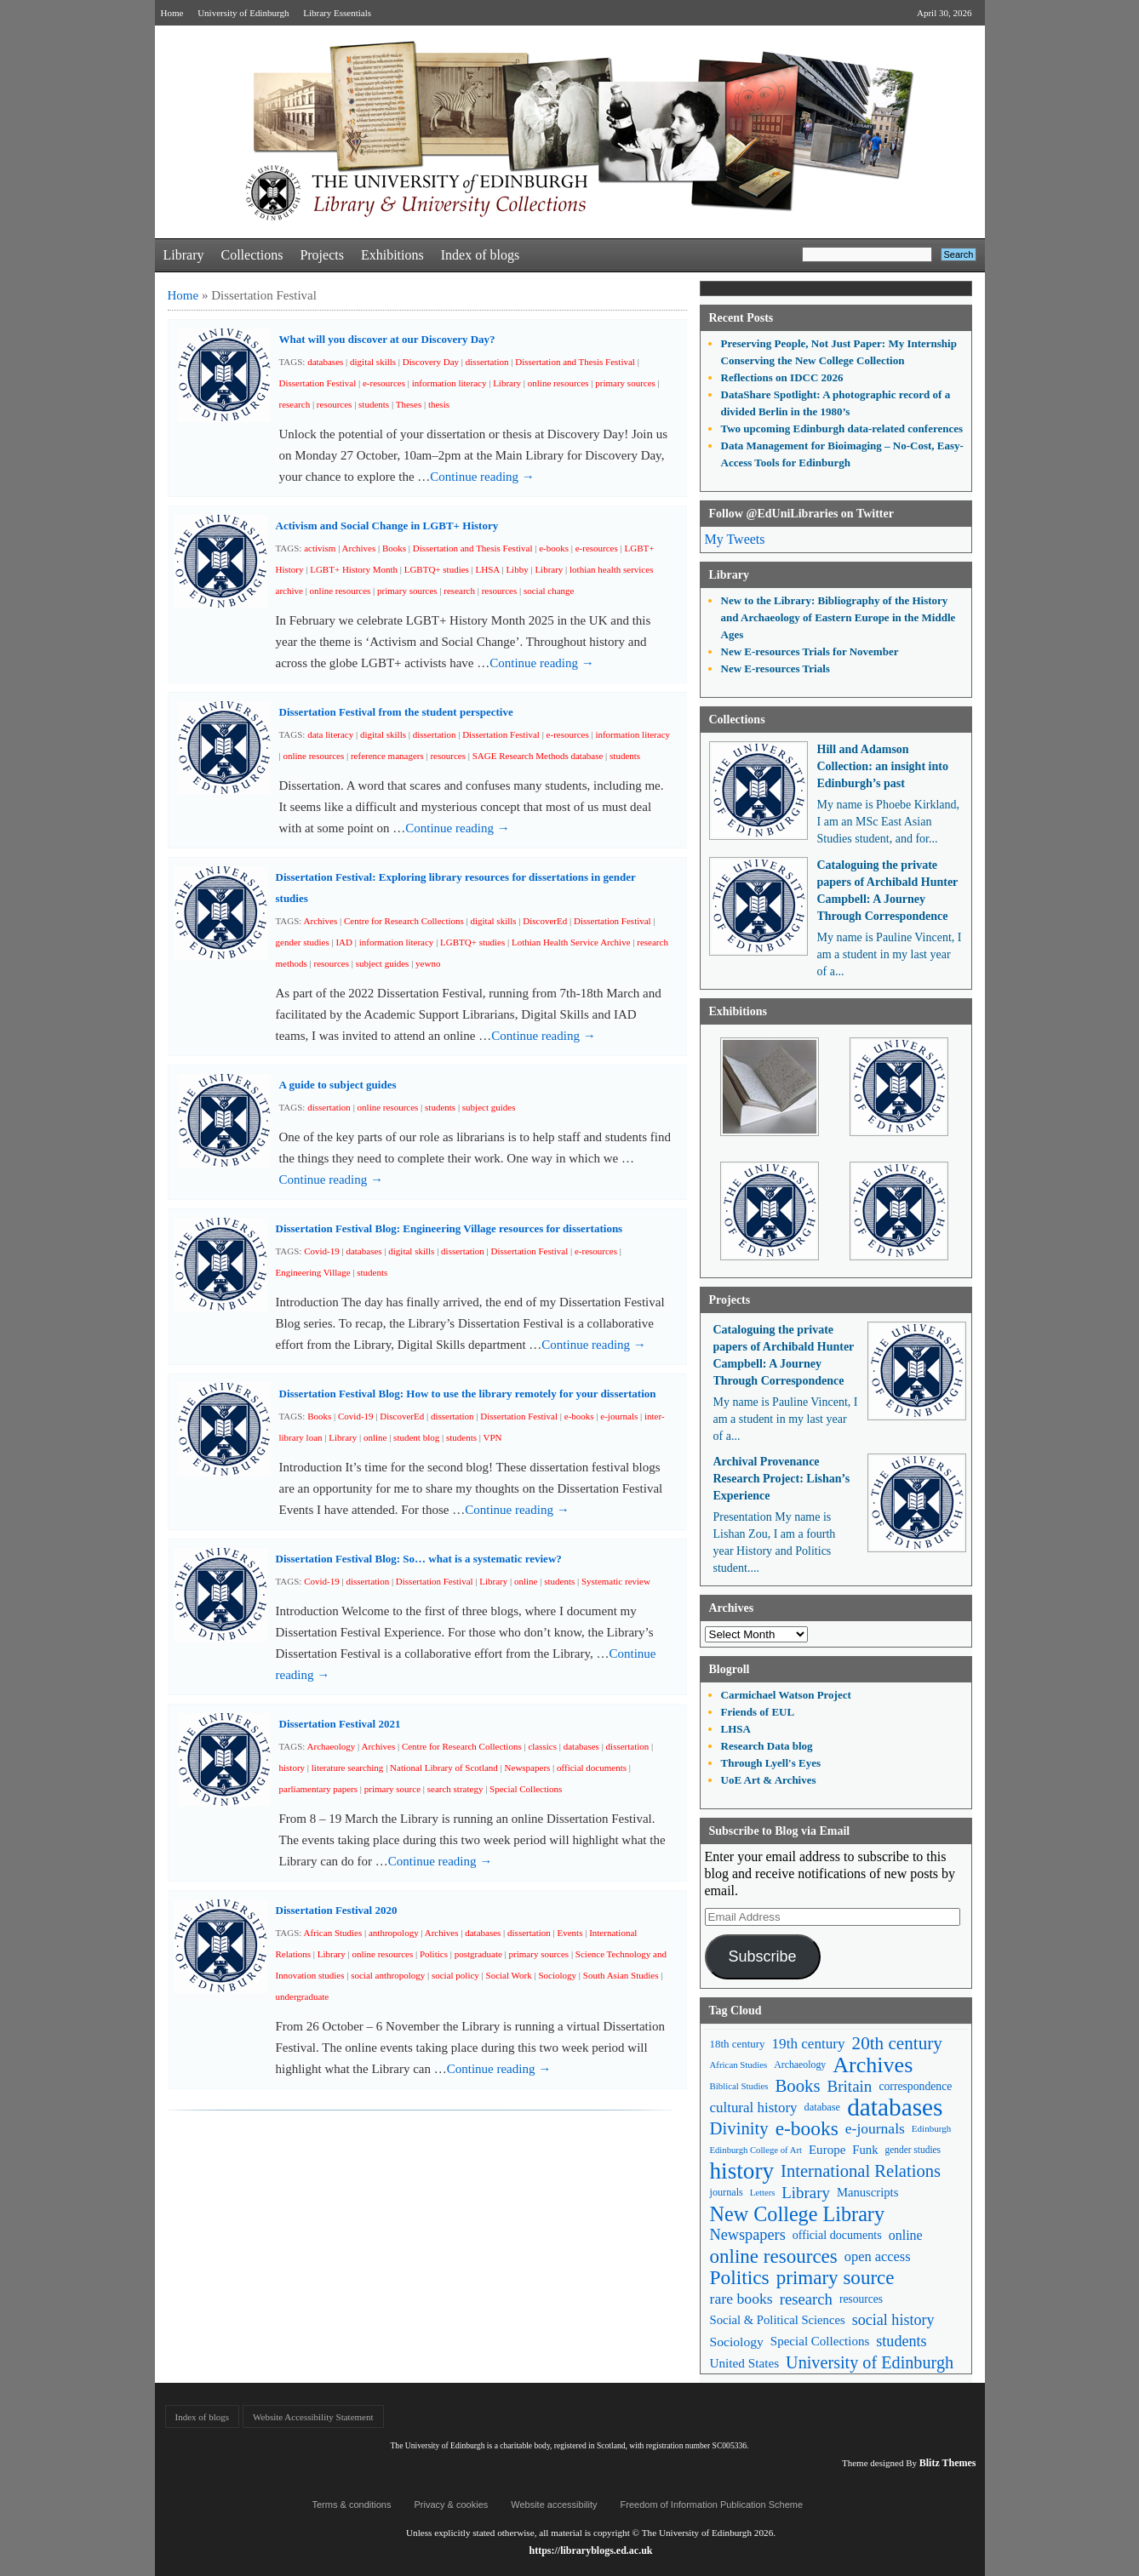 Image resolution: width=1139 pixels, height=2576 pixels. Describe the element at coordinates (528, 1767) in the screenshot. I see `Newspapers` at that location.